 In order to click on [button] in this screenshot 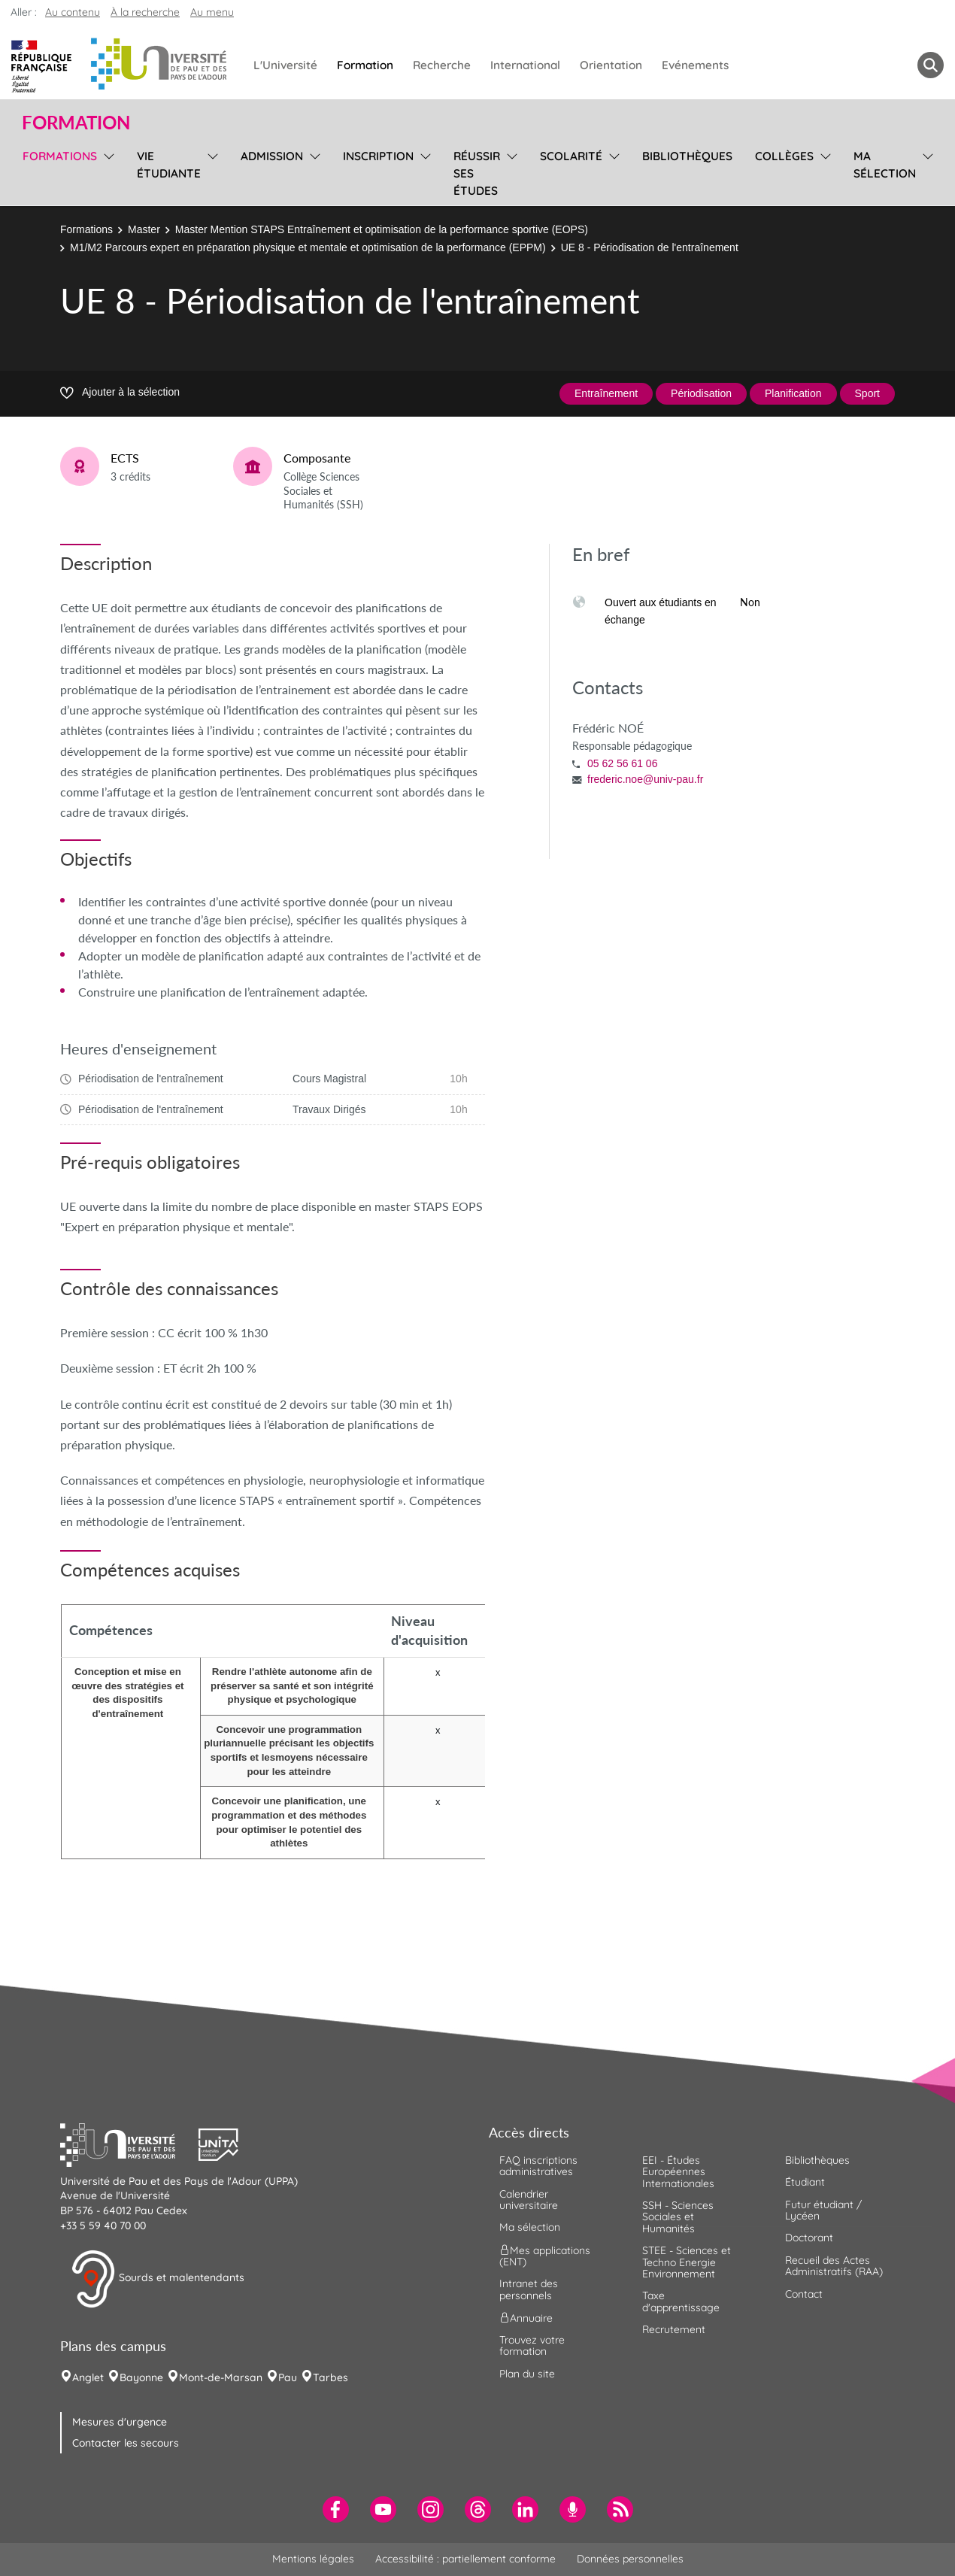, I will do `click(129, 2143)`.